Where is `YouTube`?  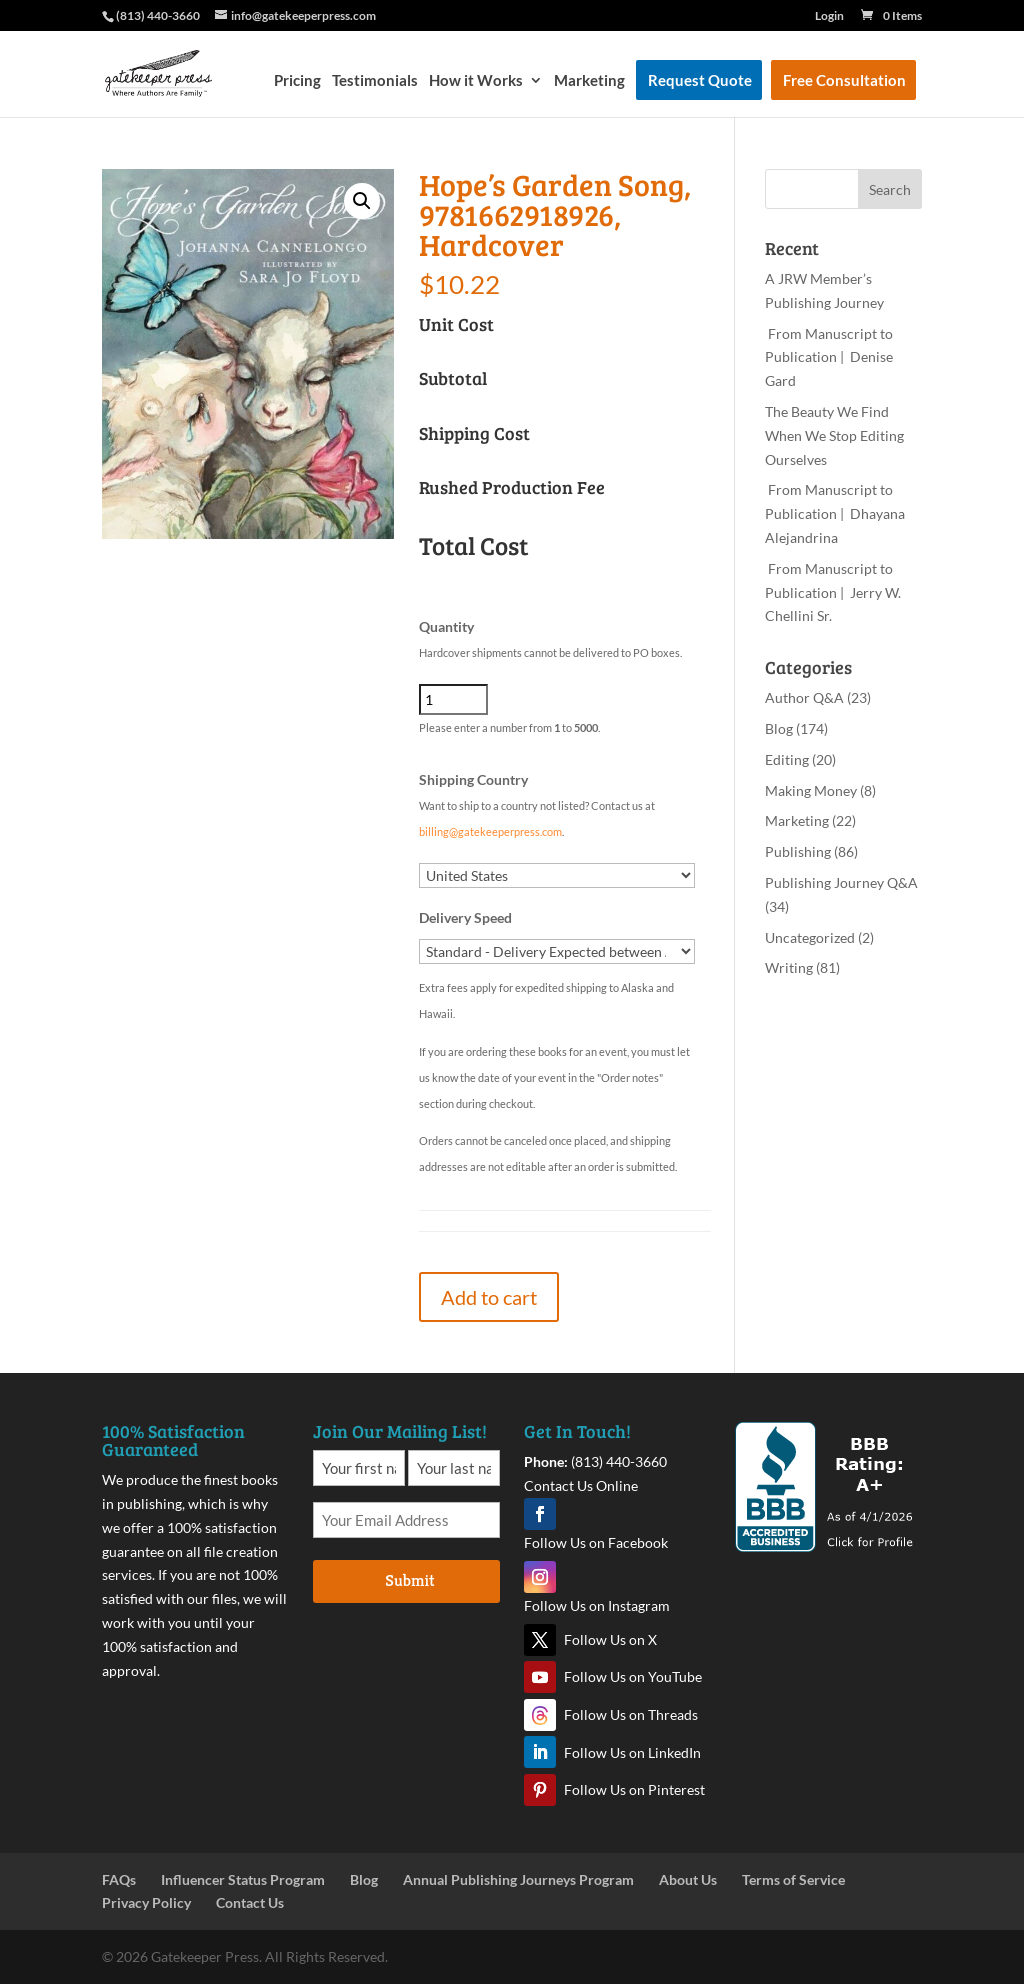 YouTube is located at coordinates (540, 1677).